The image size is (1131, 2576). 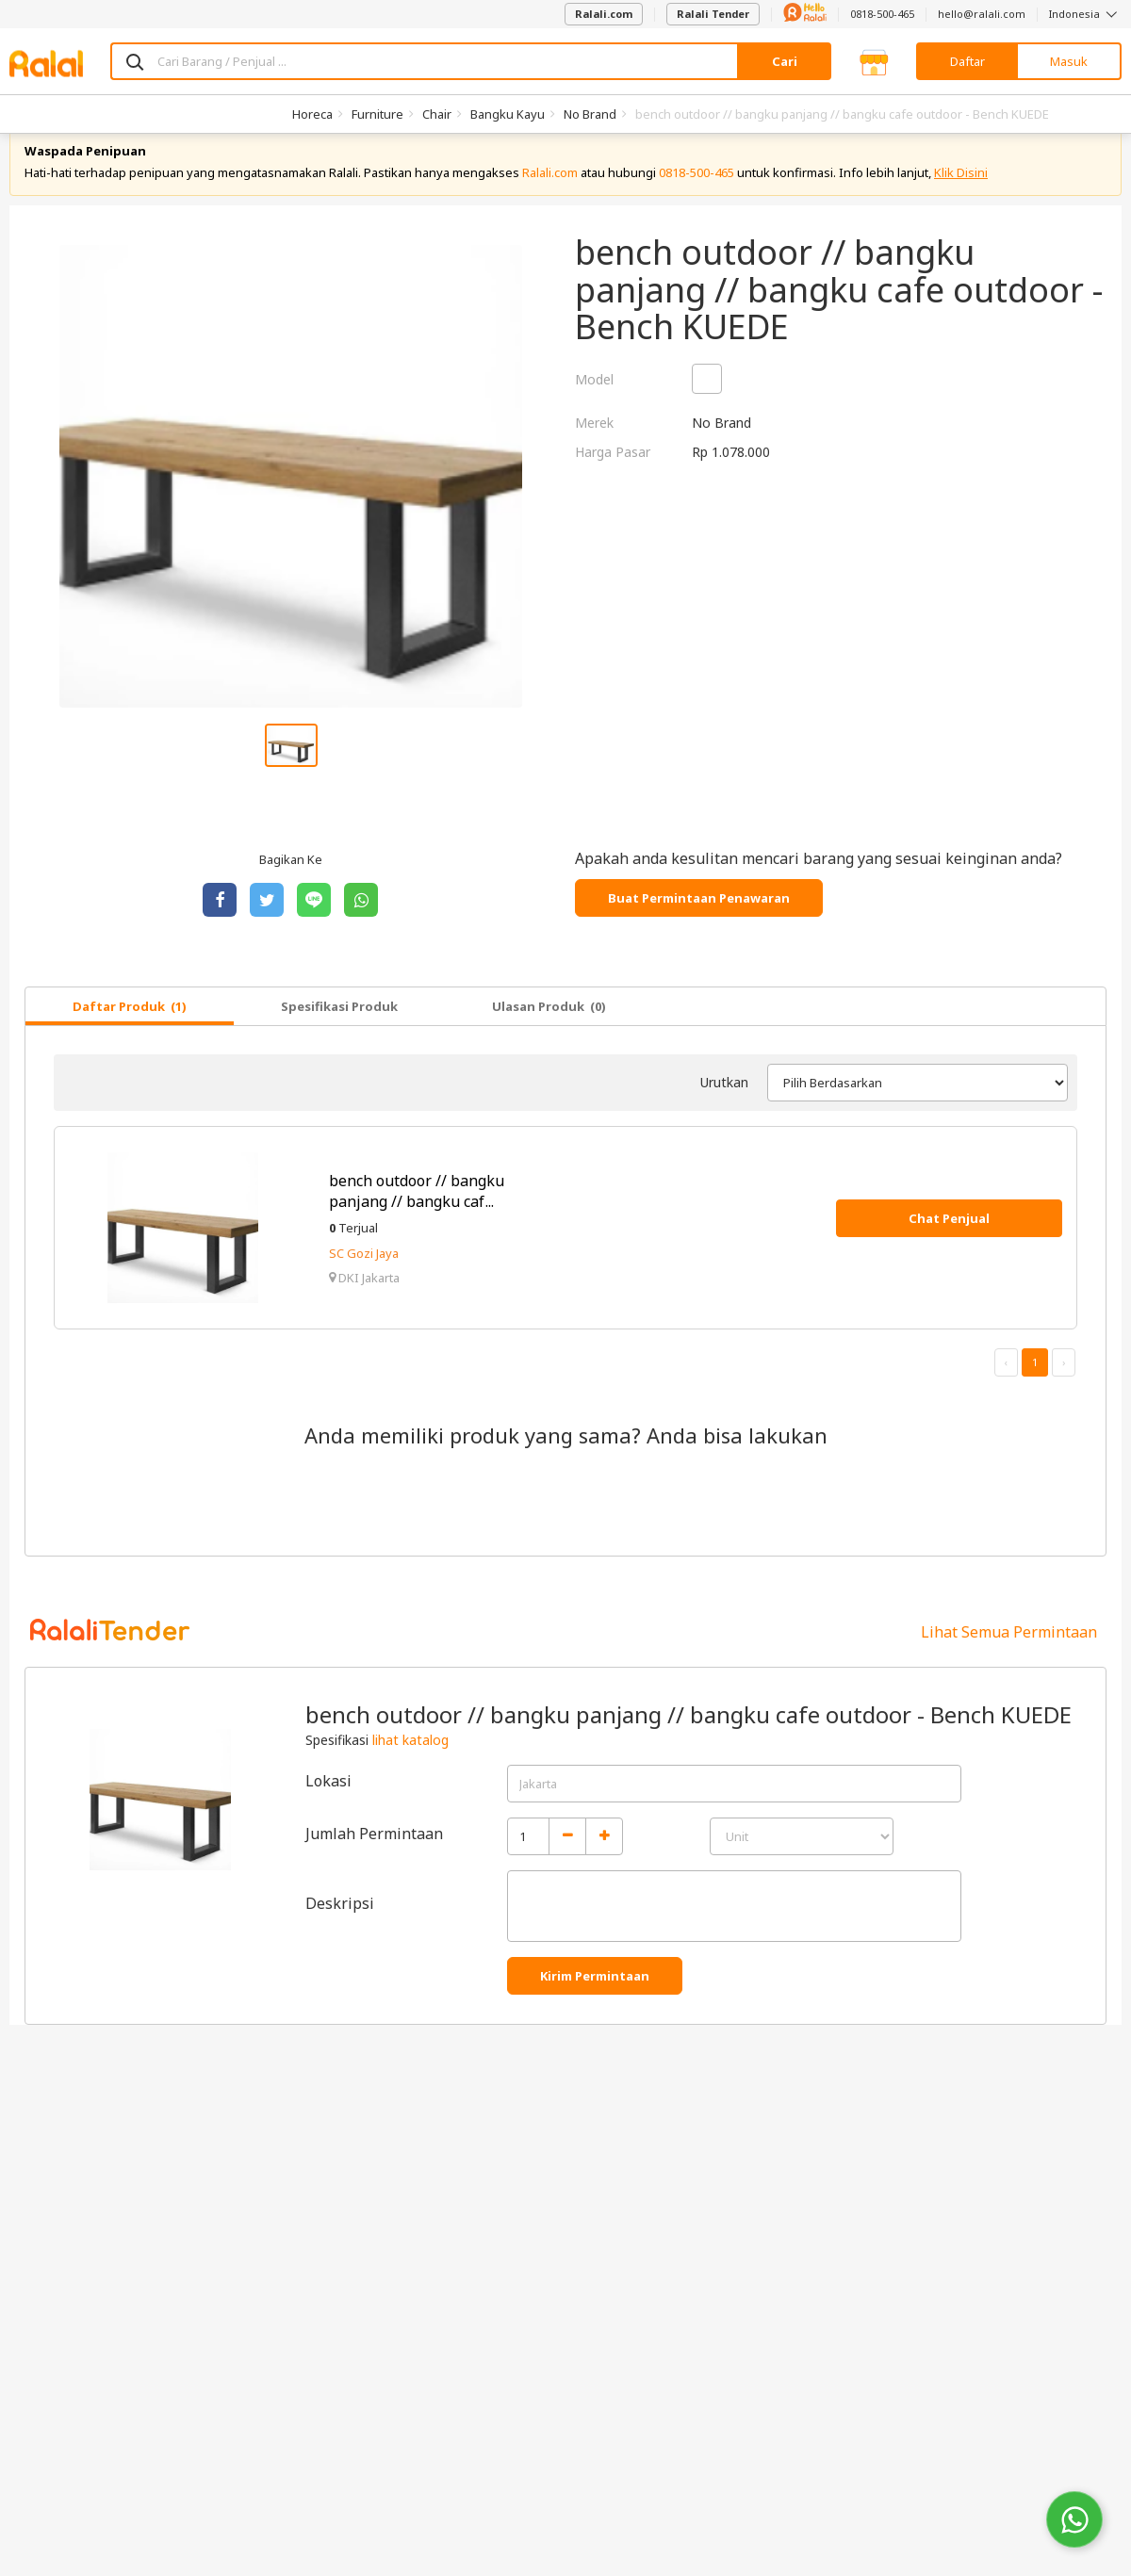 What do you see at coordinates (130, 1031) in the screenshot?
I see `Daftar Produk (1)` at bounding box center [130, 1031].